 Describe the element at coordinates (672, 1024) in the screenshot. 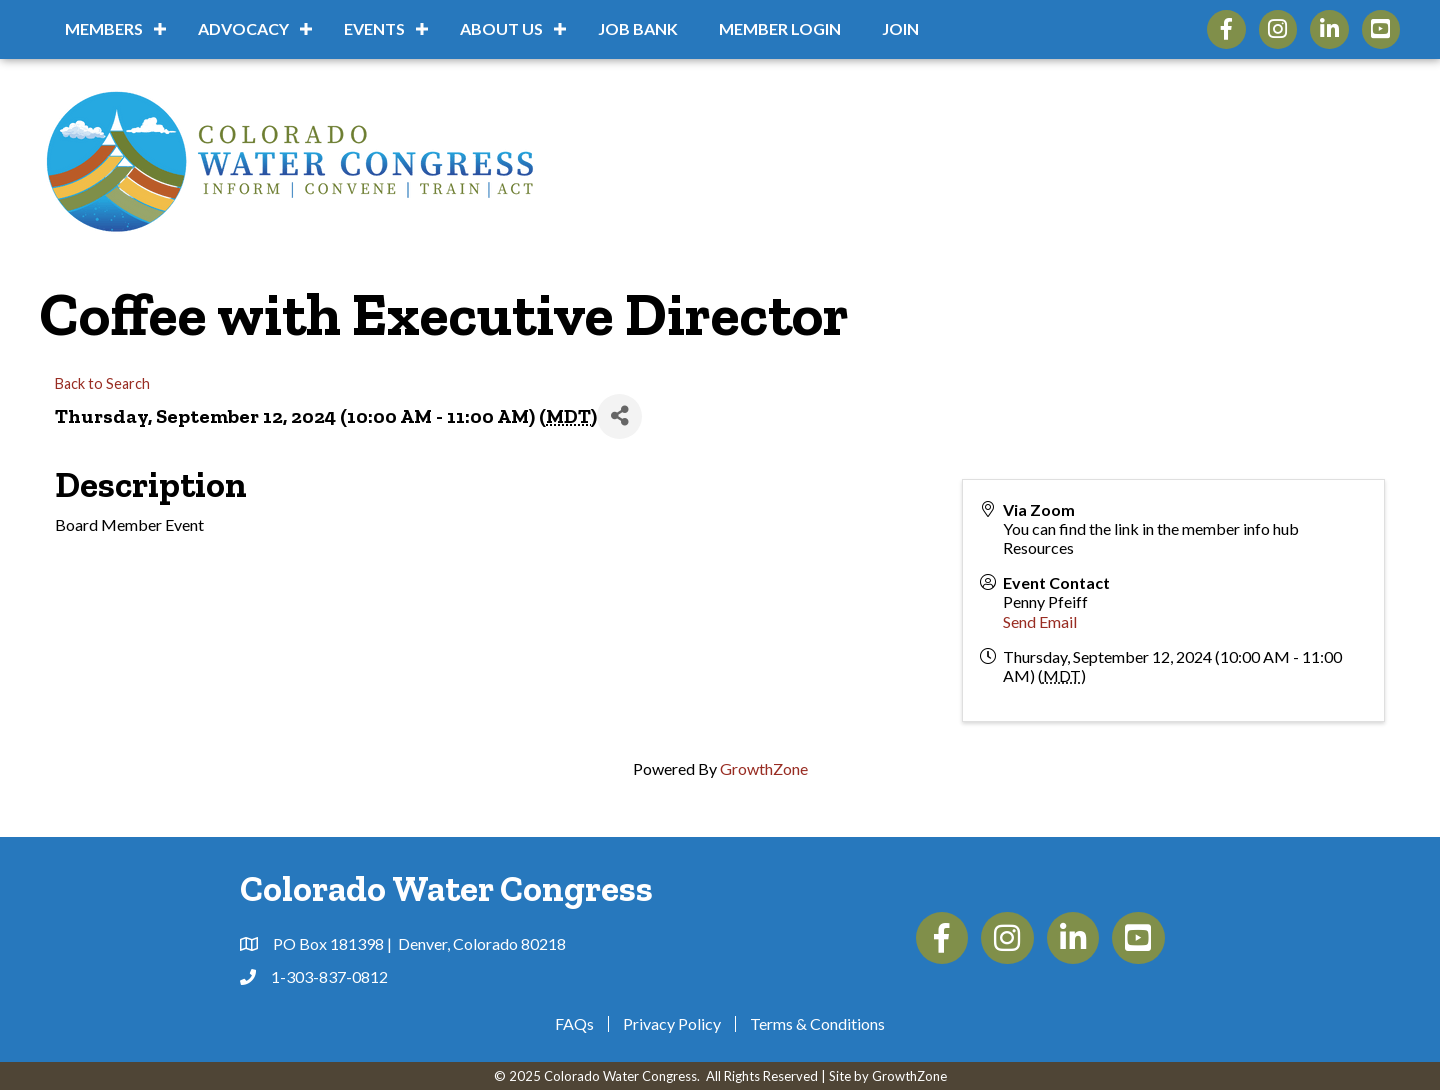

I see `Privacy Policy` at that location.